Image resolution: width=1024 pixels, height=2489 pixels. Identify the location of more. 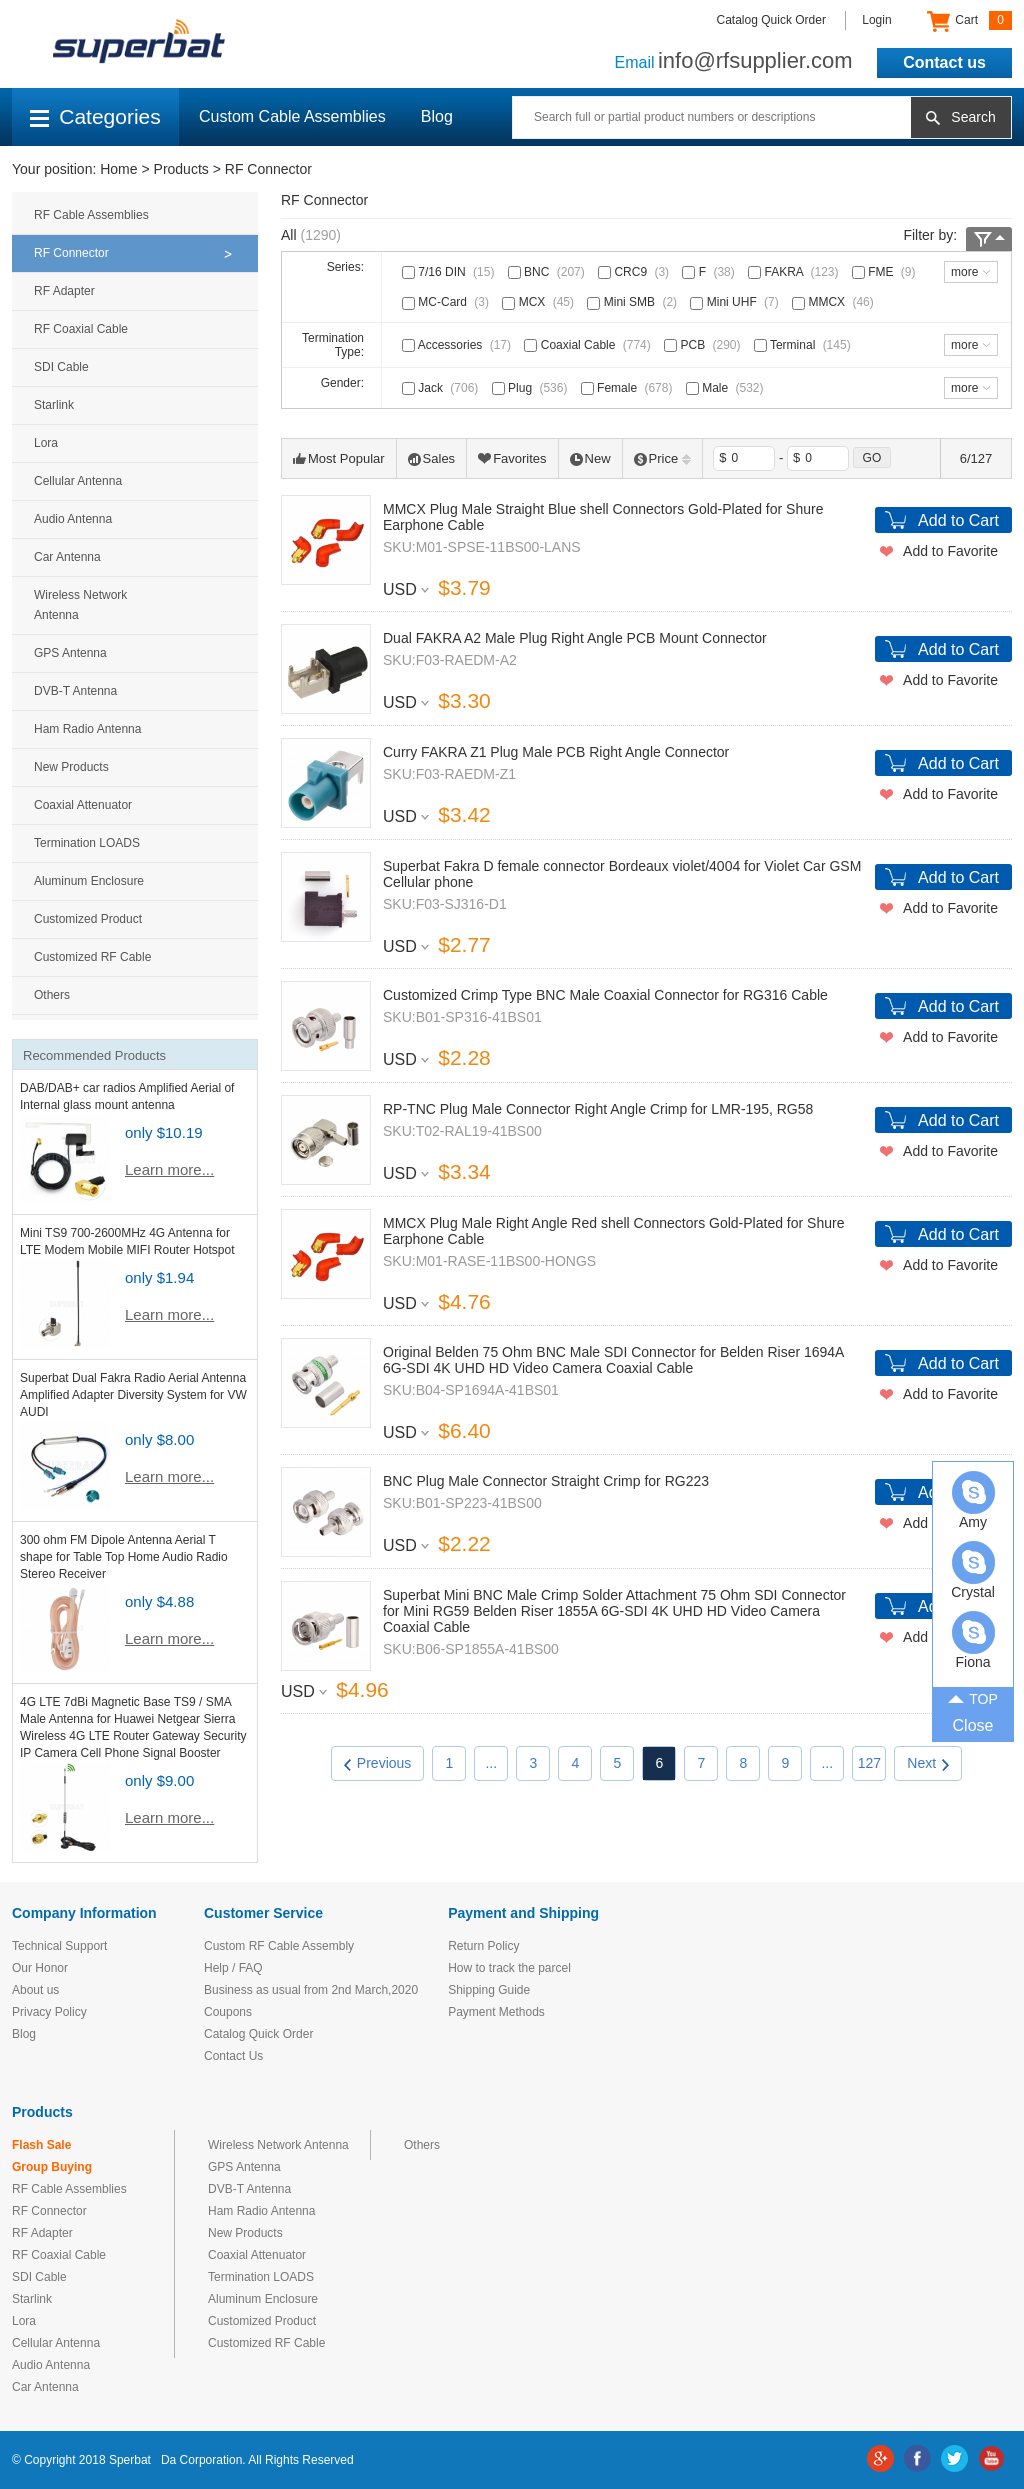
(964, 272).